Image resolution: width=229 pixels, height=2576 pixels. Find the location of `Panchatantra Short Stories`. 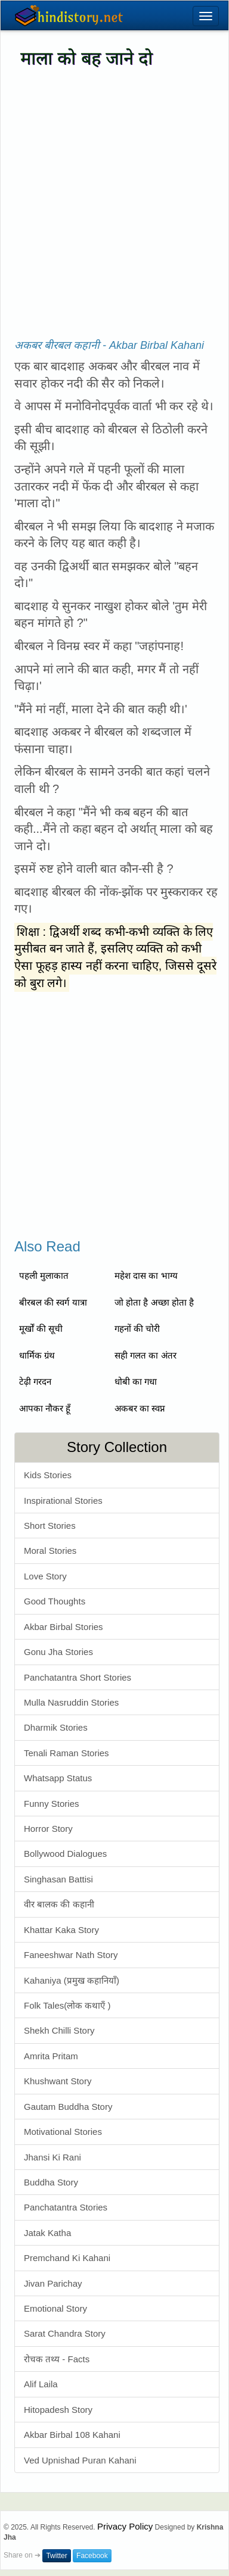

Panchatantra Short Stories is located at coordinates (77, 1677).